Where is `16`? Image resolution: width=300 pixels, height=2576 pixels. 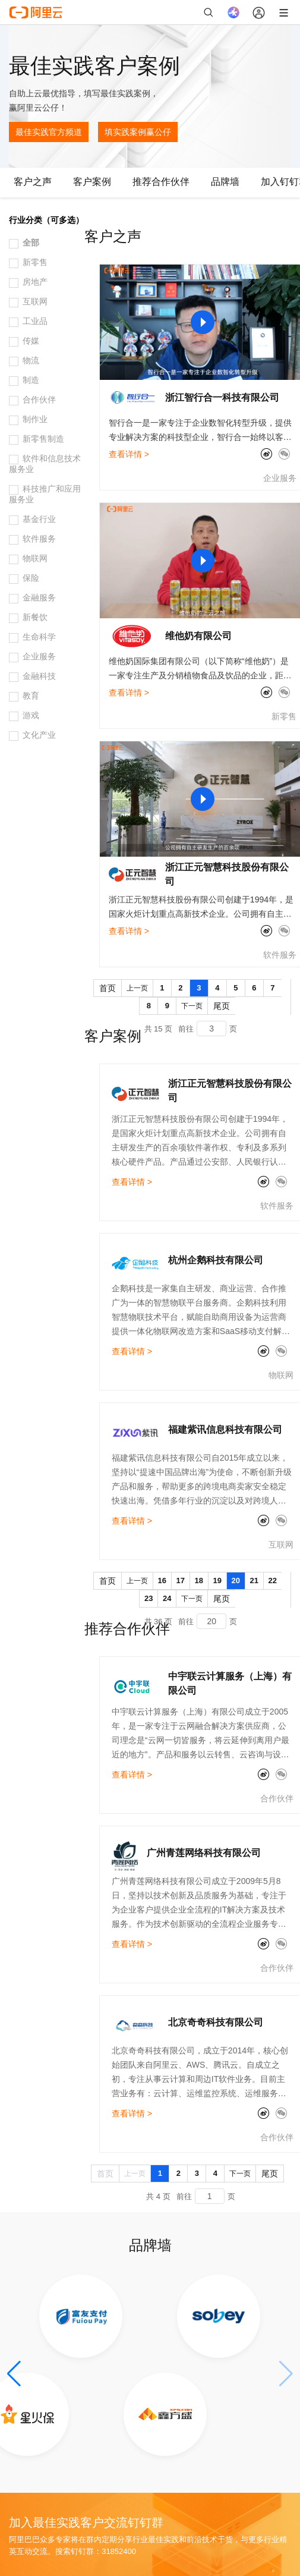 16 is located at coordinates (162, 1580).